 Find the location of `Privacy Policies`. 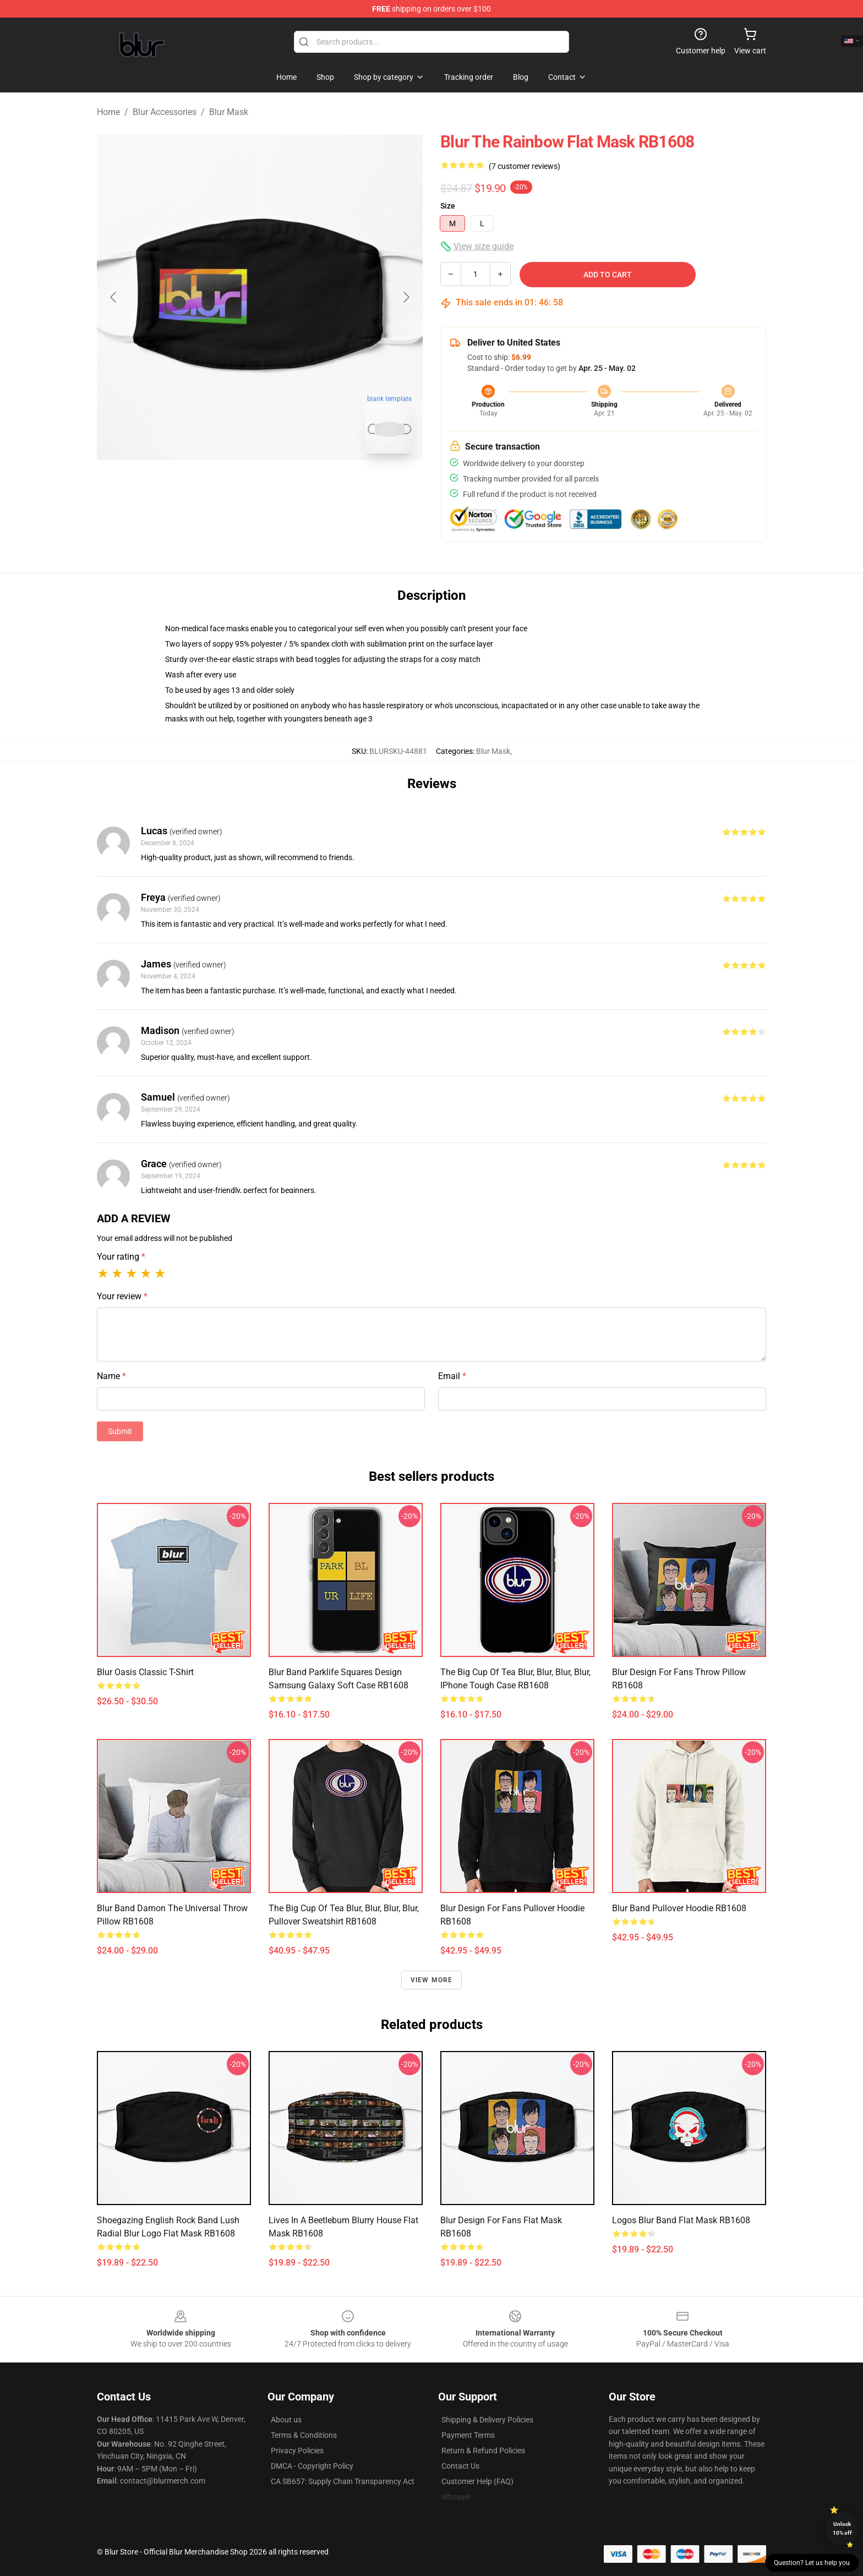

Privacy Policies is located at coordinates (297, 2450).